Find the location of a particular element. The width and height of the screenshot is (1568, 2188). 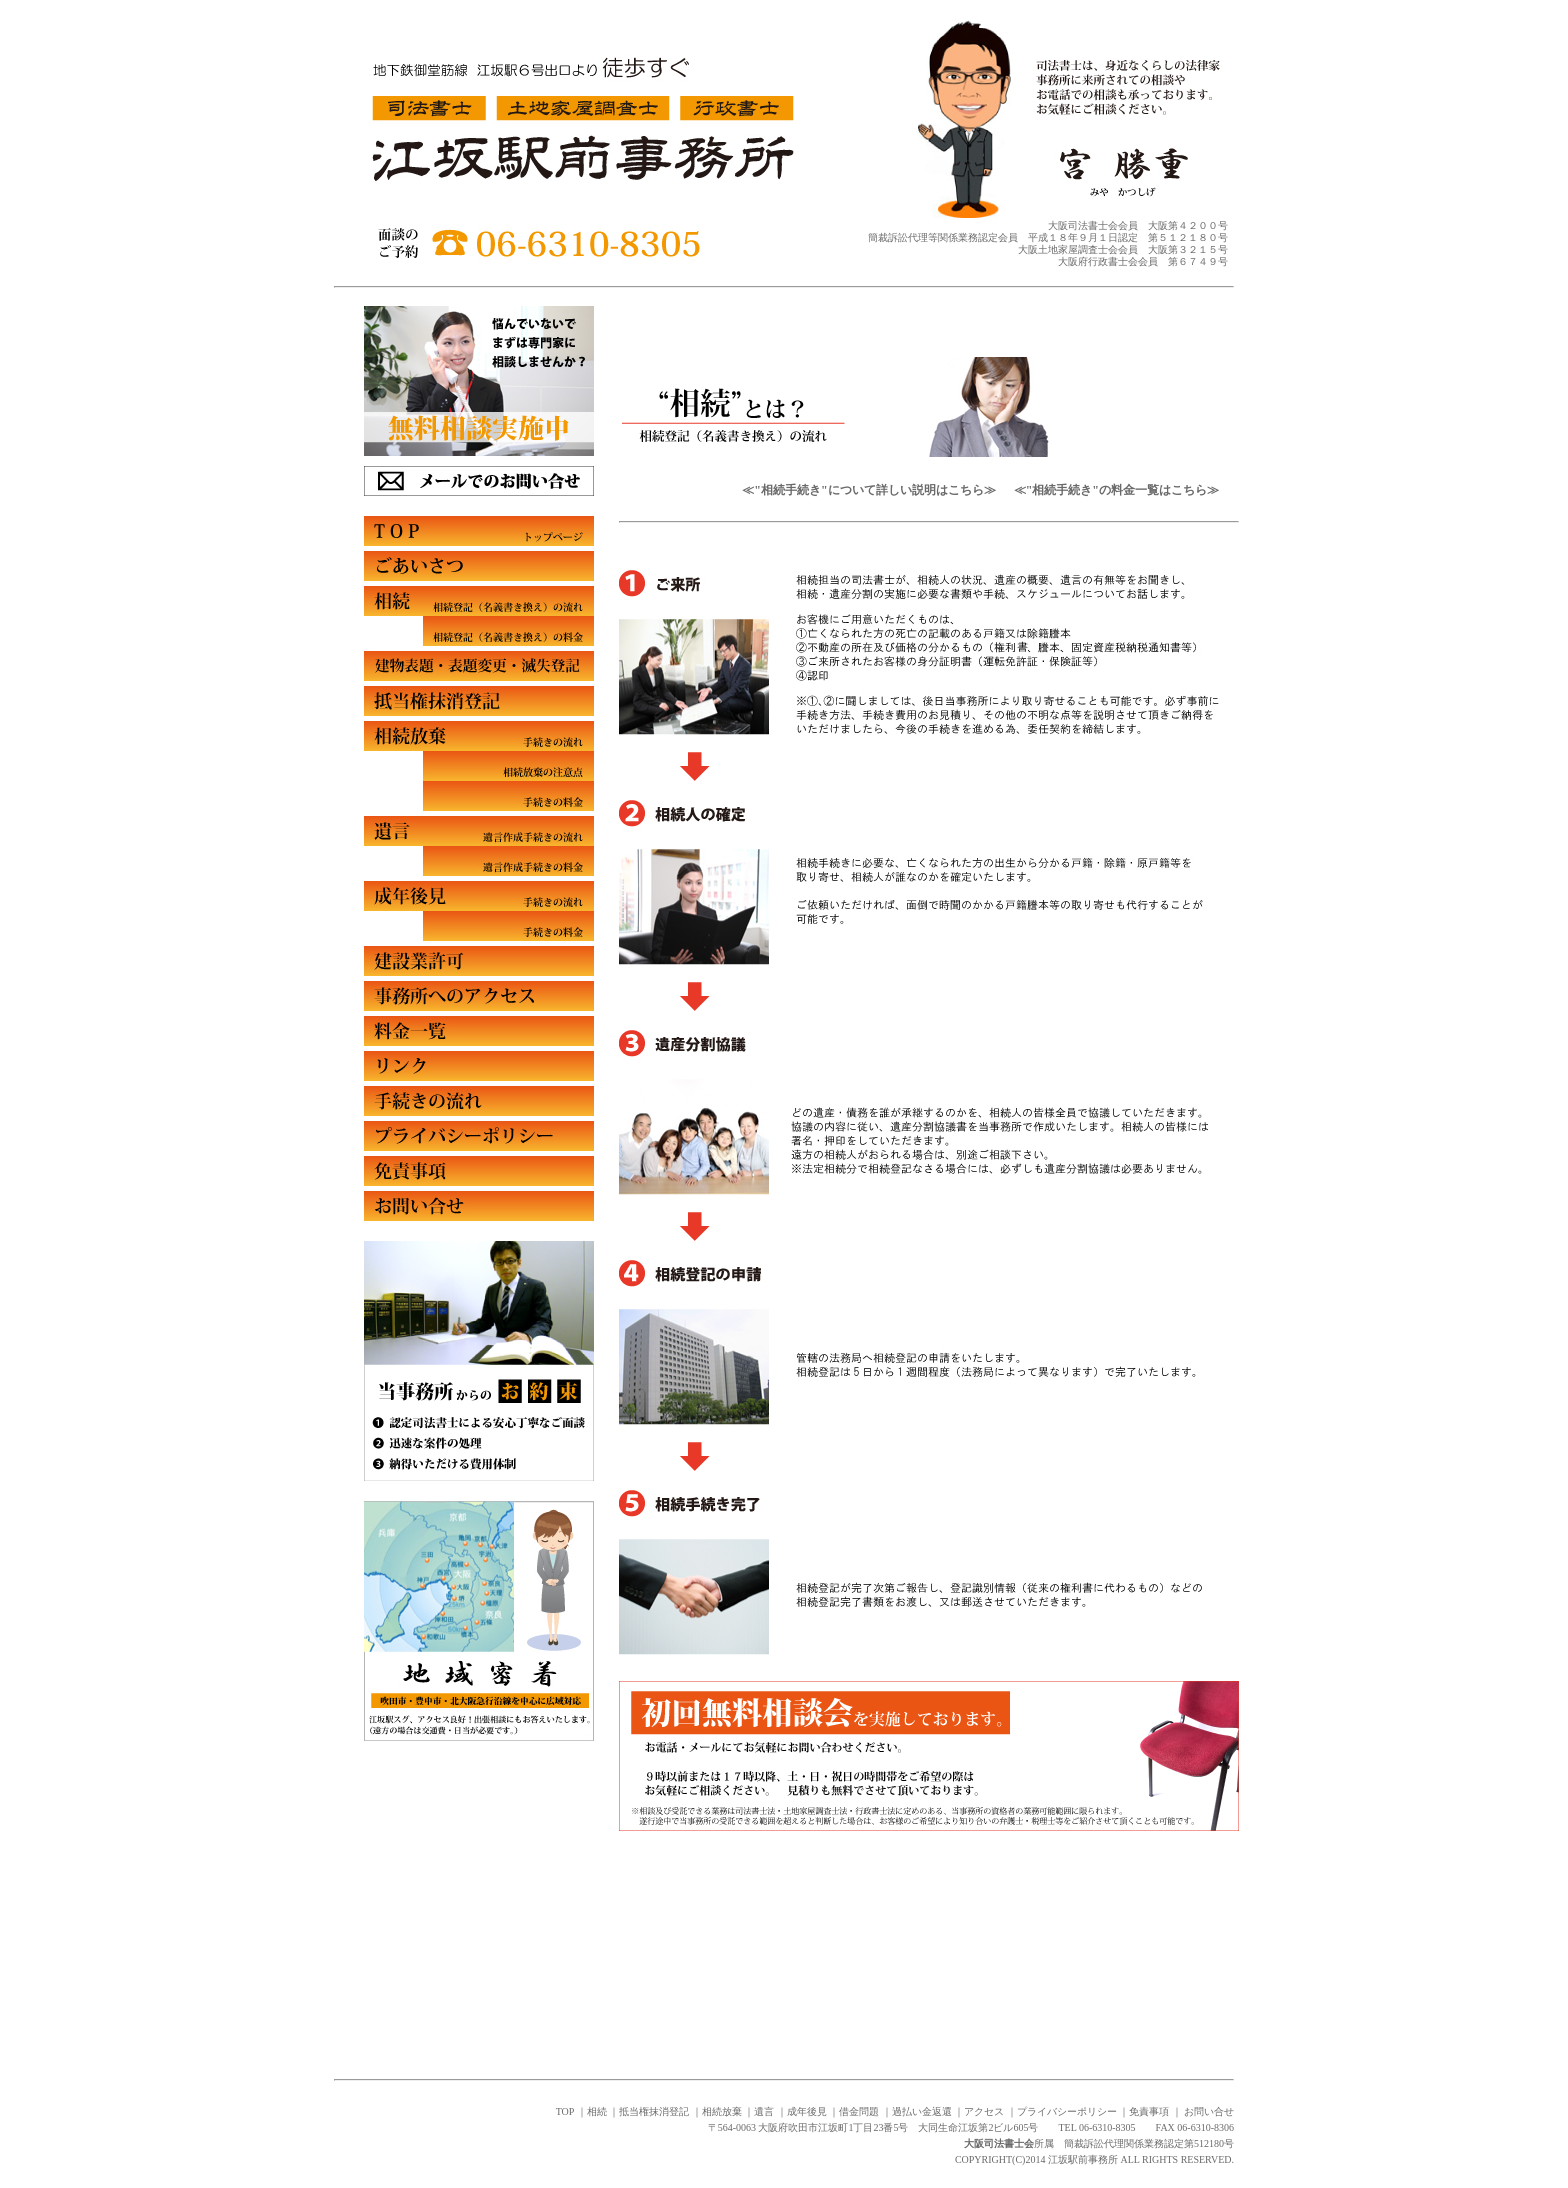

TOP is located at coordinates (565, 2111).